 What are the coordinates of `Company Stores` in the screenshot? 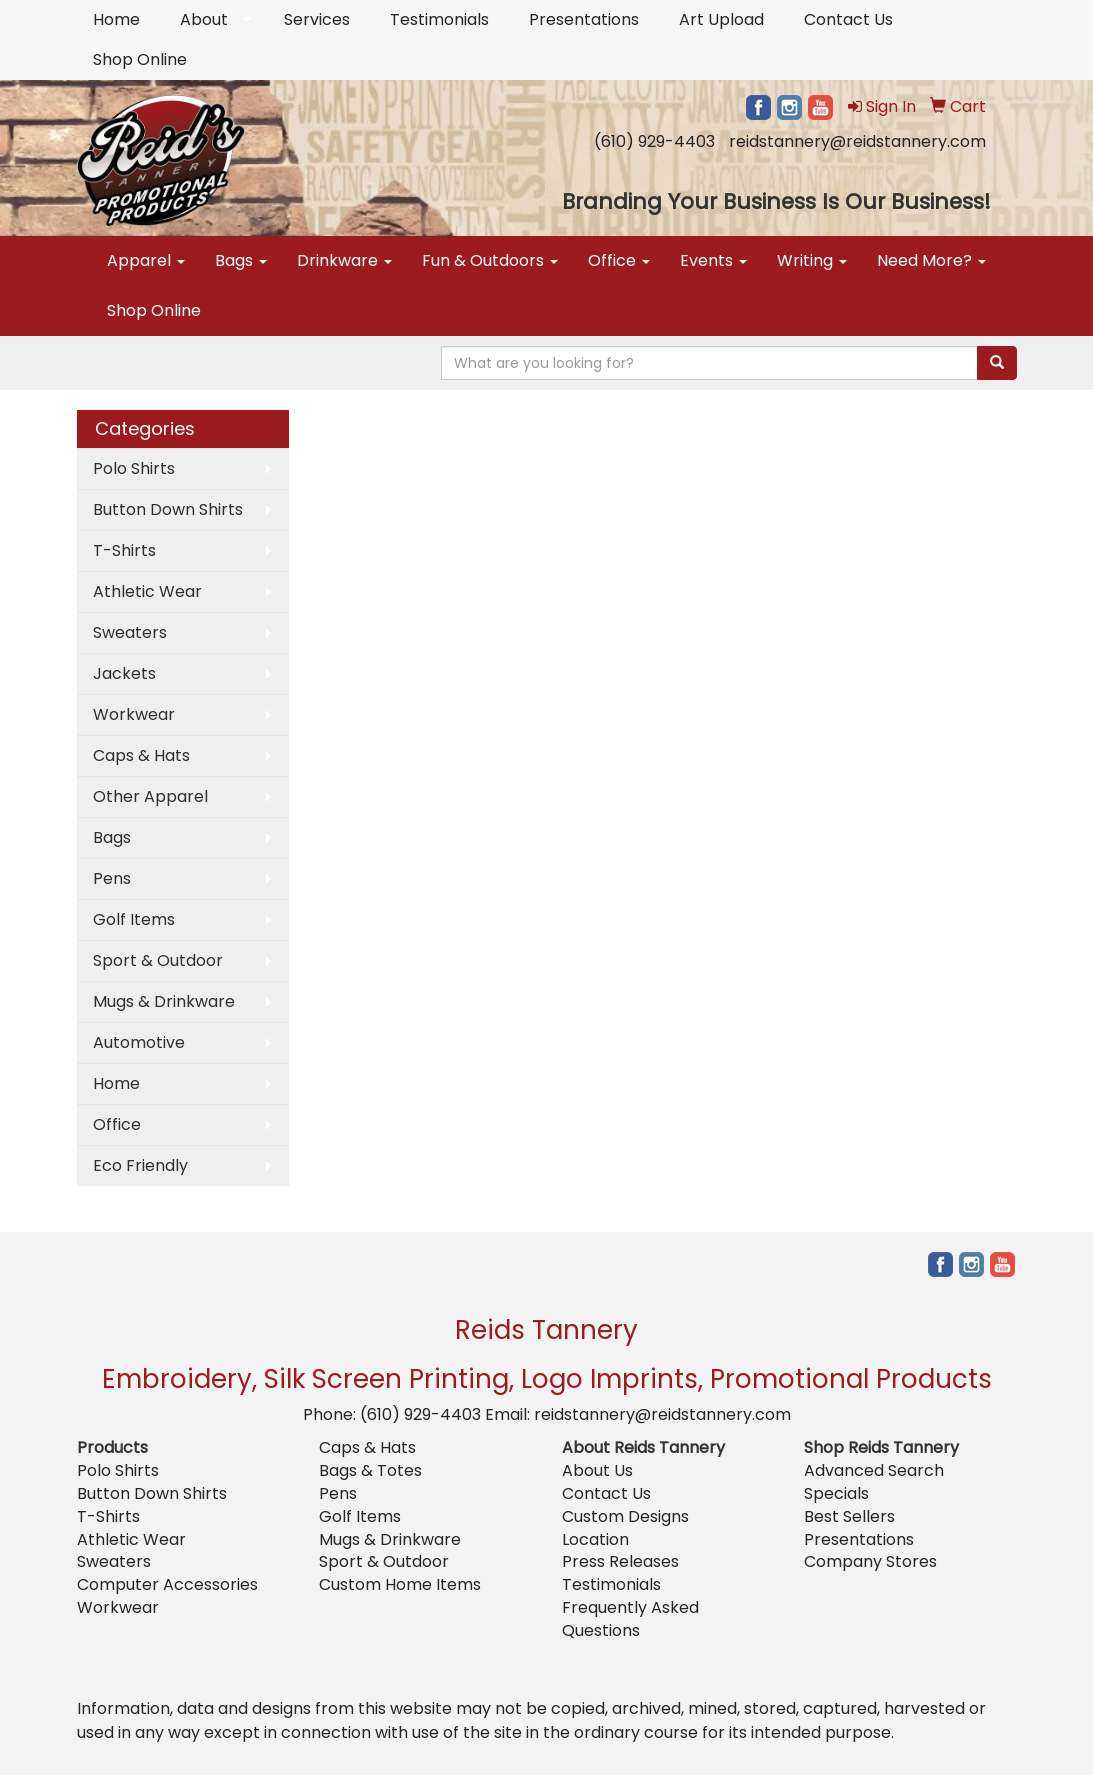 It's located at (870, 1561).